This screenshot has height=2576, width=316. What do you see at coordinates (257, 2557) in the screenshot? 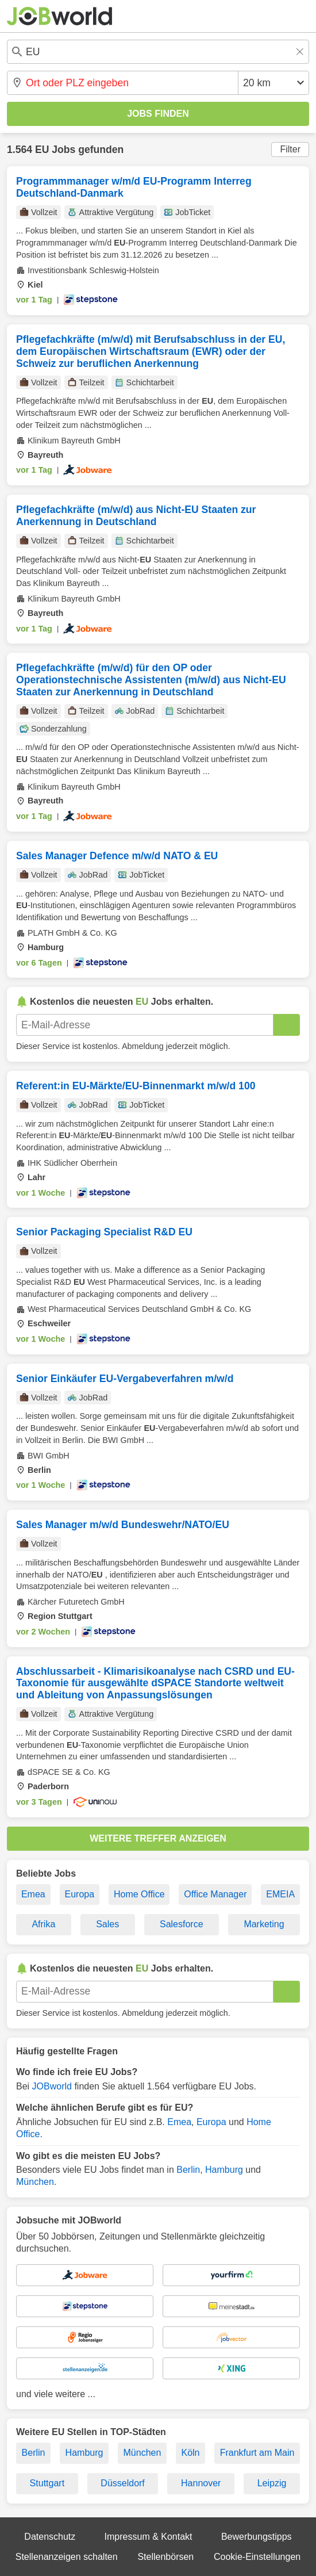
I see `Cookie-Einstellungen` at bounding box center [257, 2557].